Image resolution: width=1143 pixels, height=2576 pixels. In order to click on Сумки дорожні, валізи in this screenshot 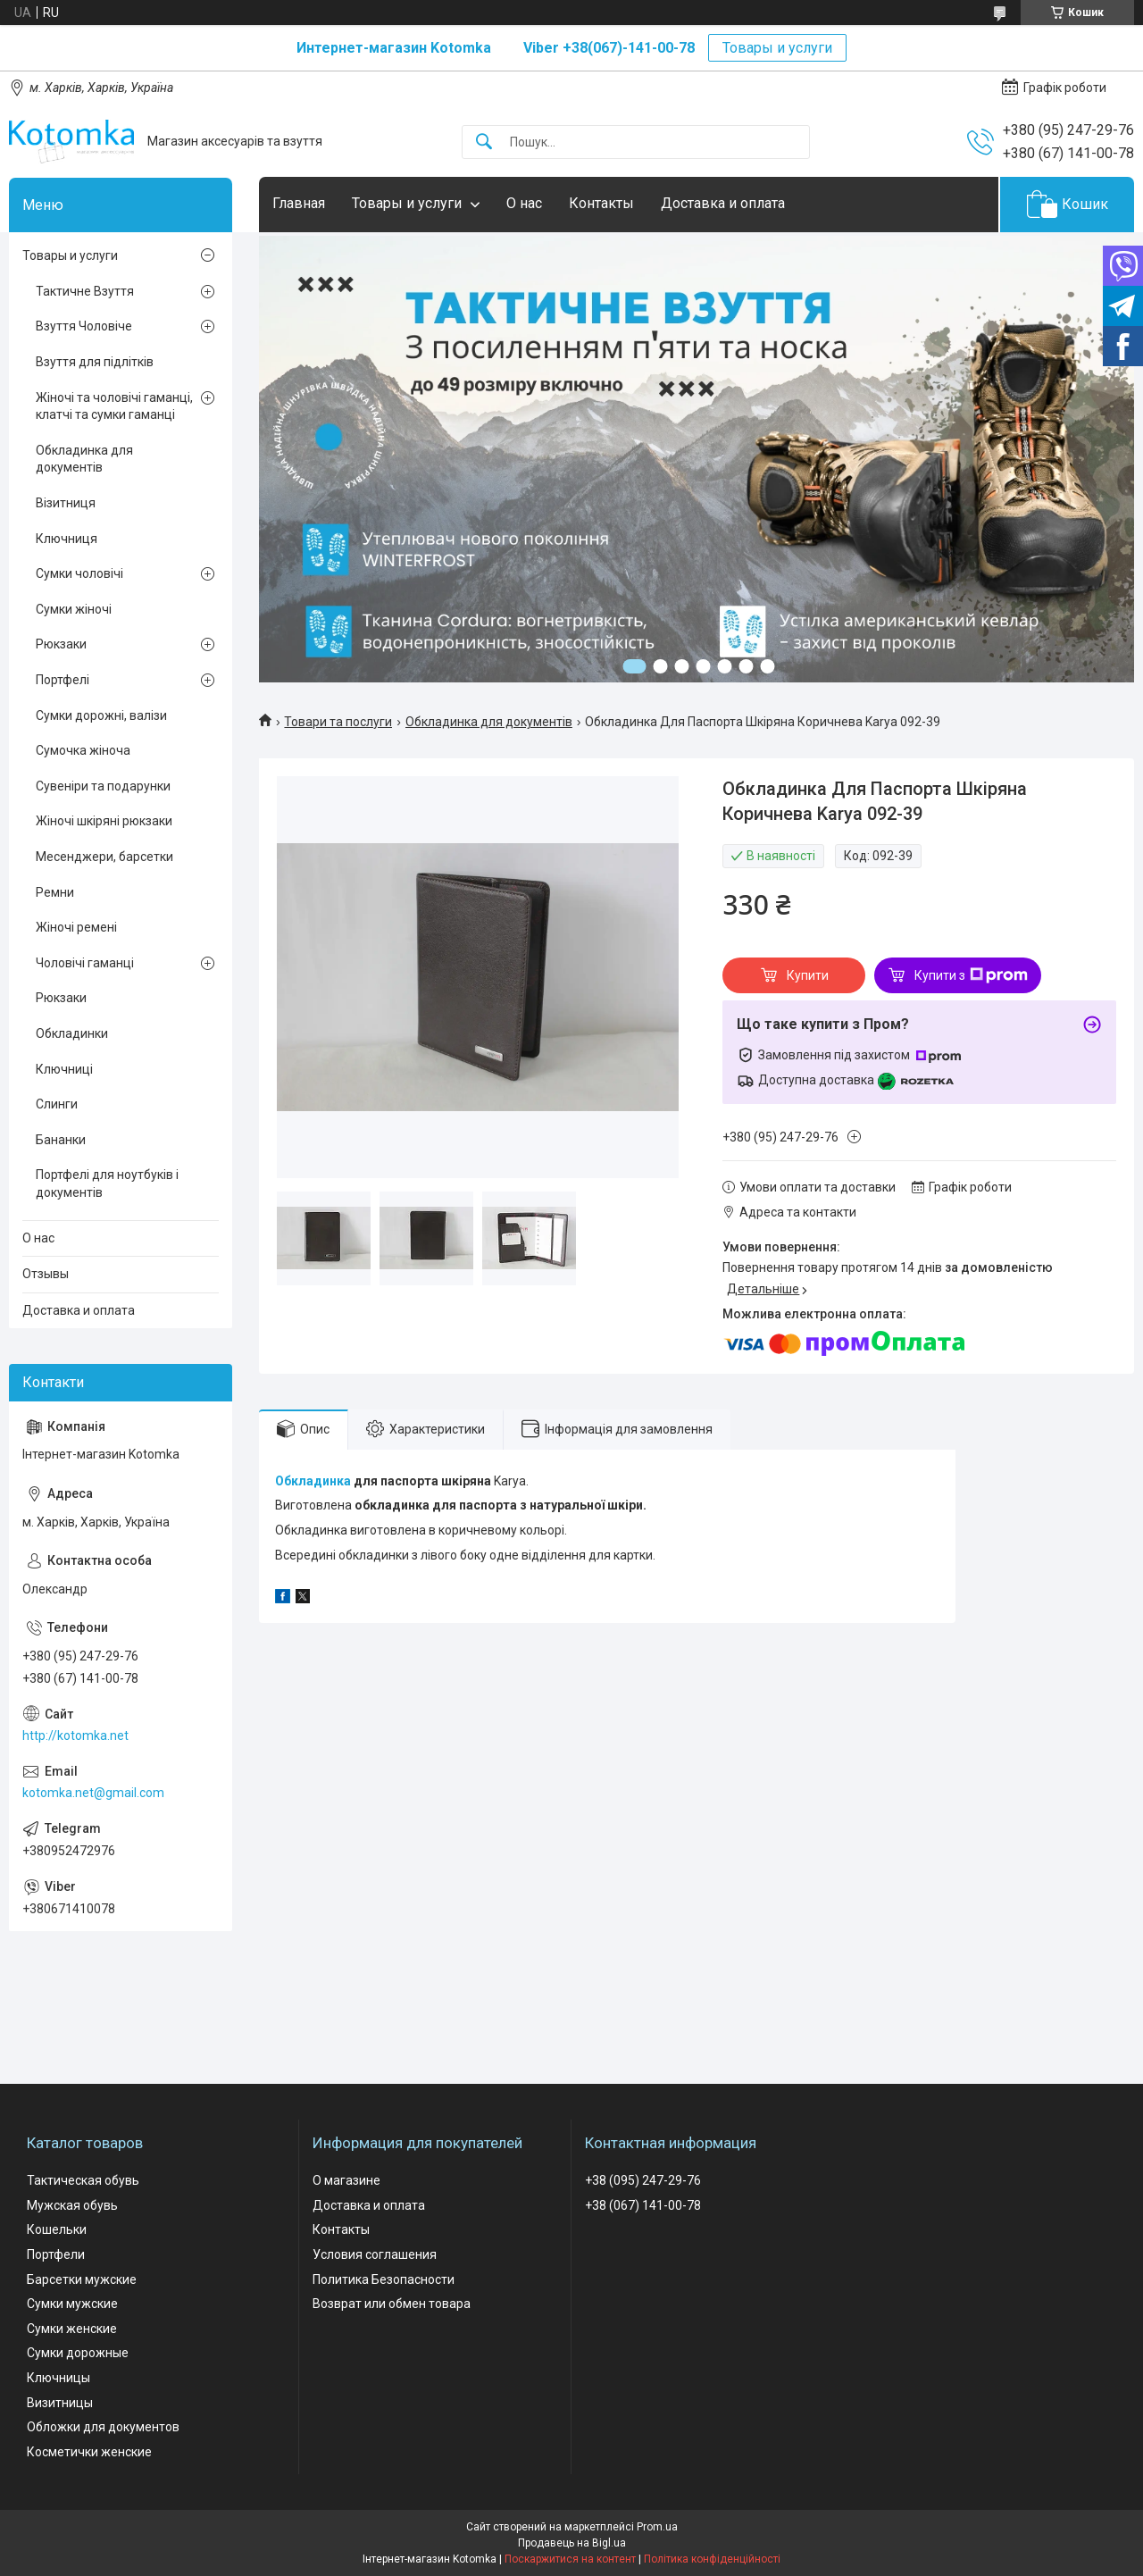, I will do `click(101, 715)`.